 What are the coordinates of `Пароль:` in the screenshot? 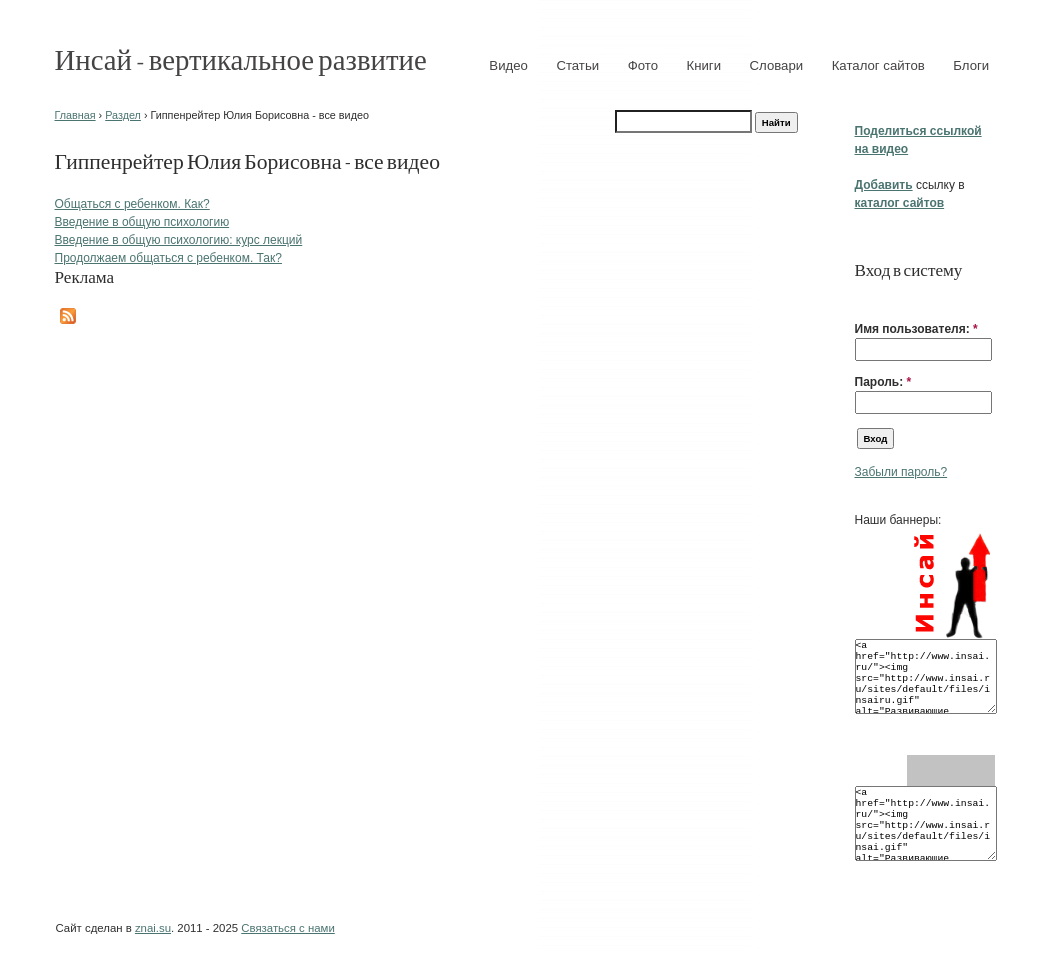 It's located at (883, 382).